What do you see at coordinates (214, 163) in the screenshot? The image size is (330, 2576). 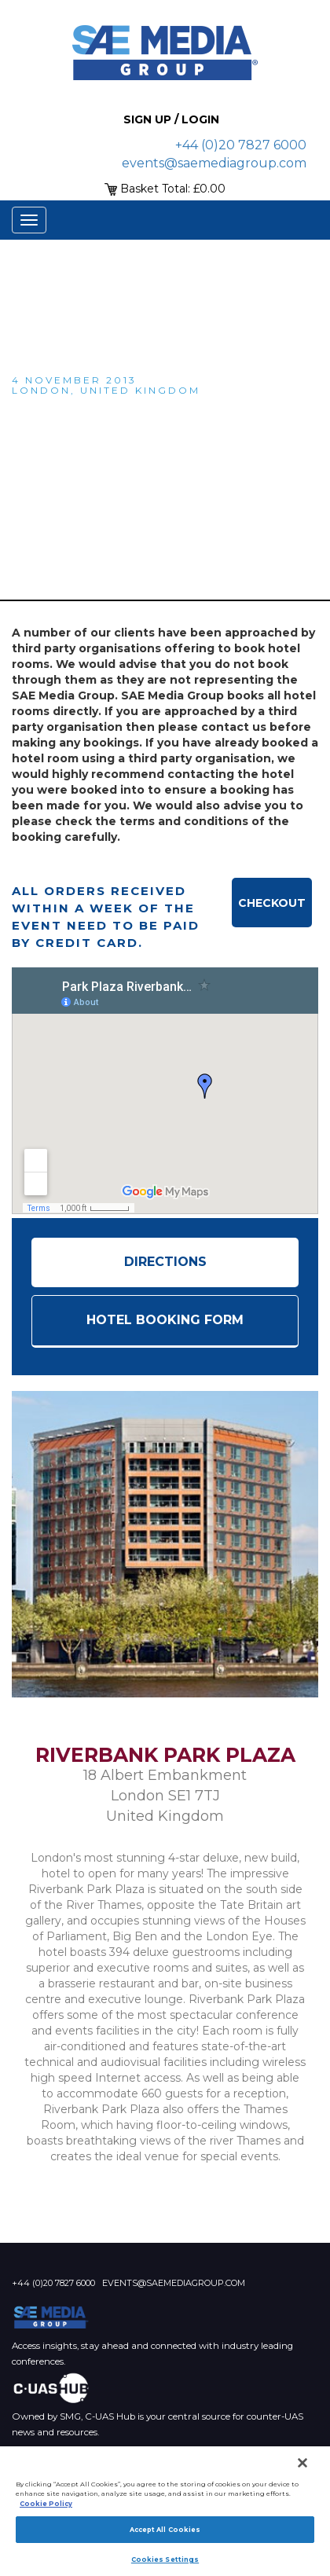 I see `events@saemediagroup.com` at bounding box center [214, 163].